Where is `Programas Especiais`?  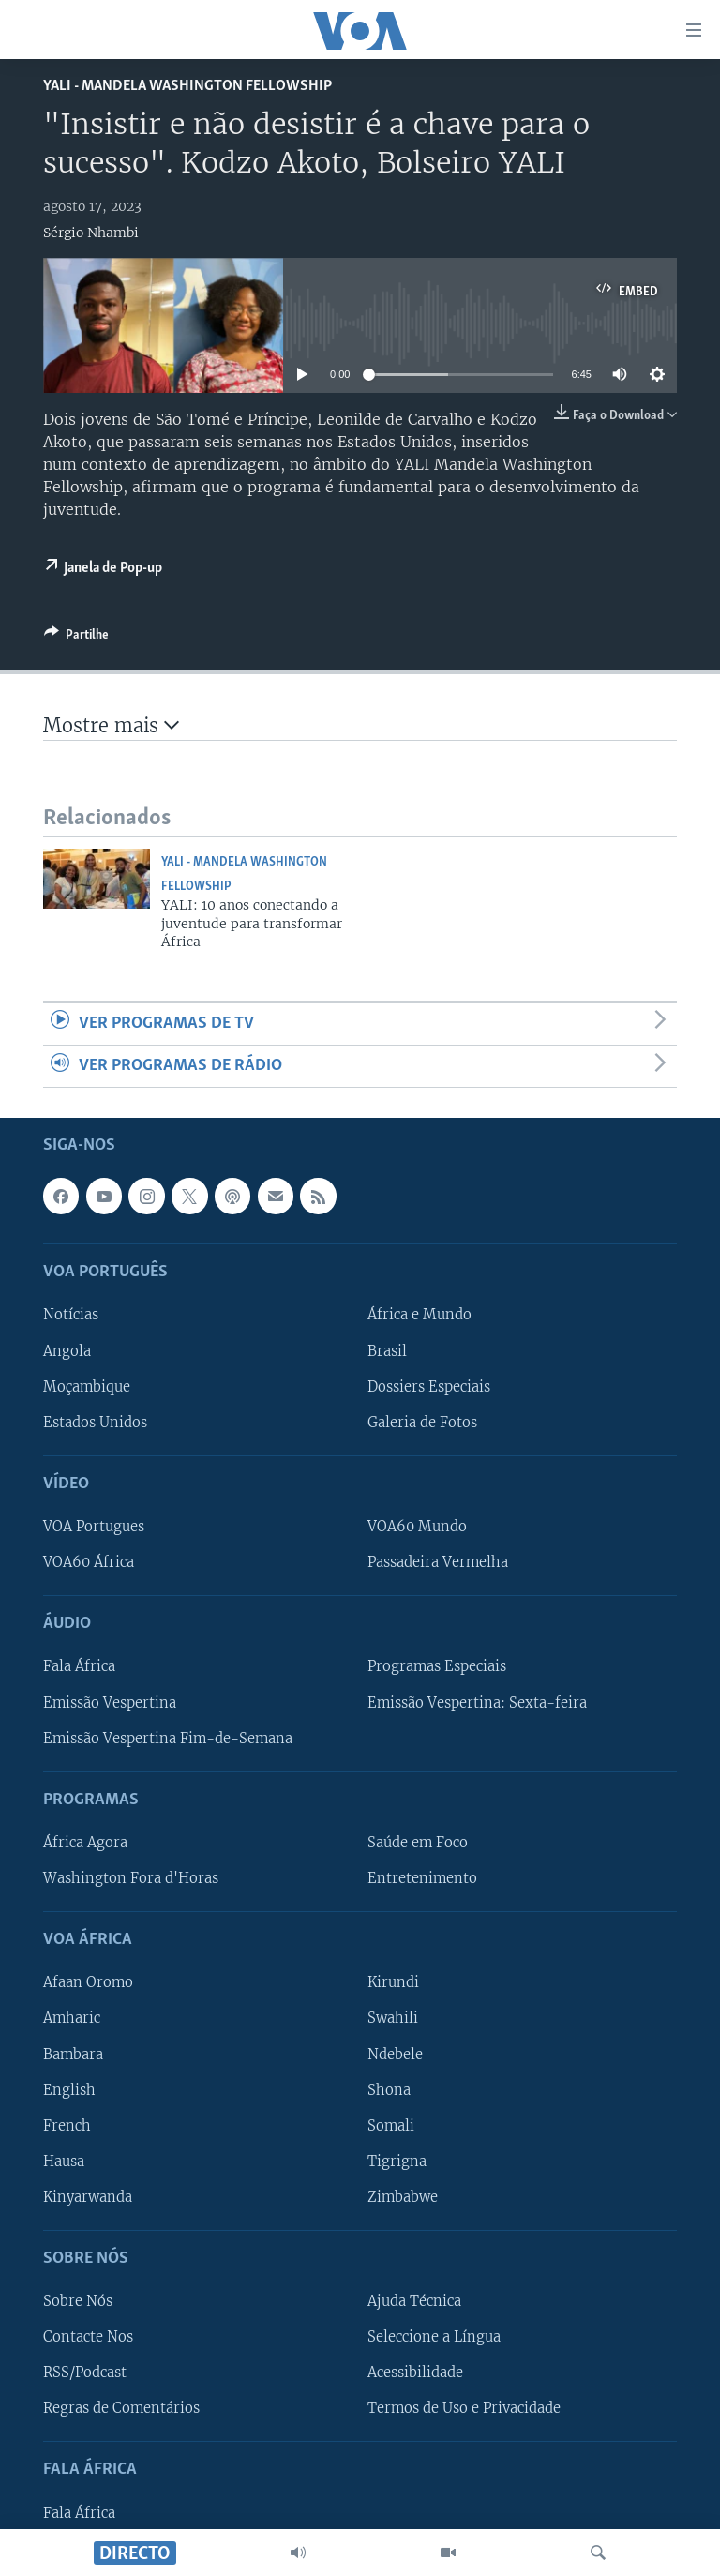
Programas Especiais is located at coordinates (437, 1667).